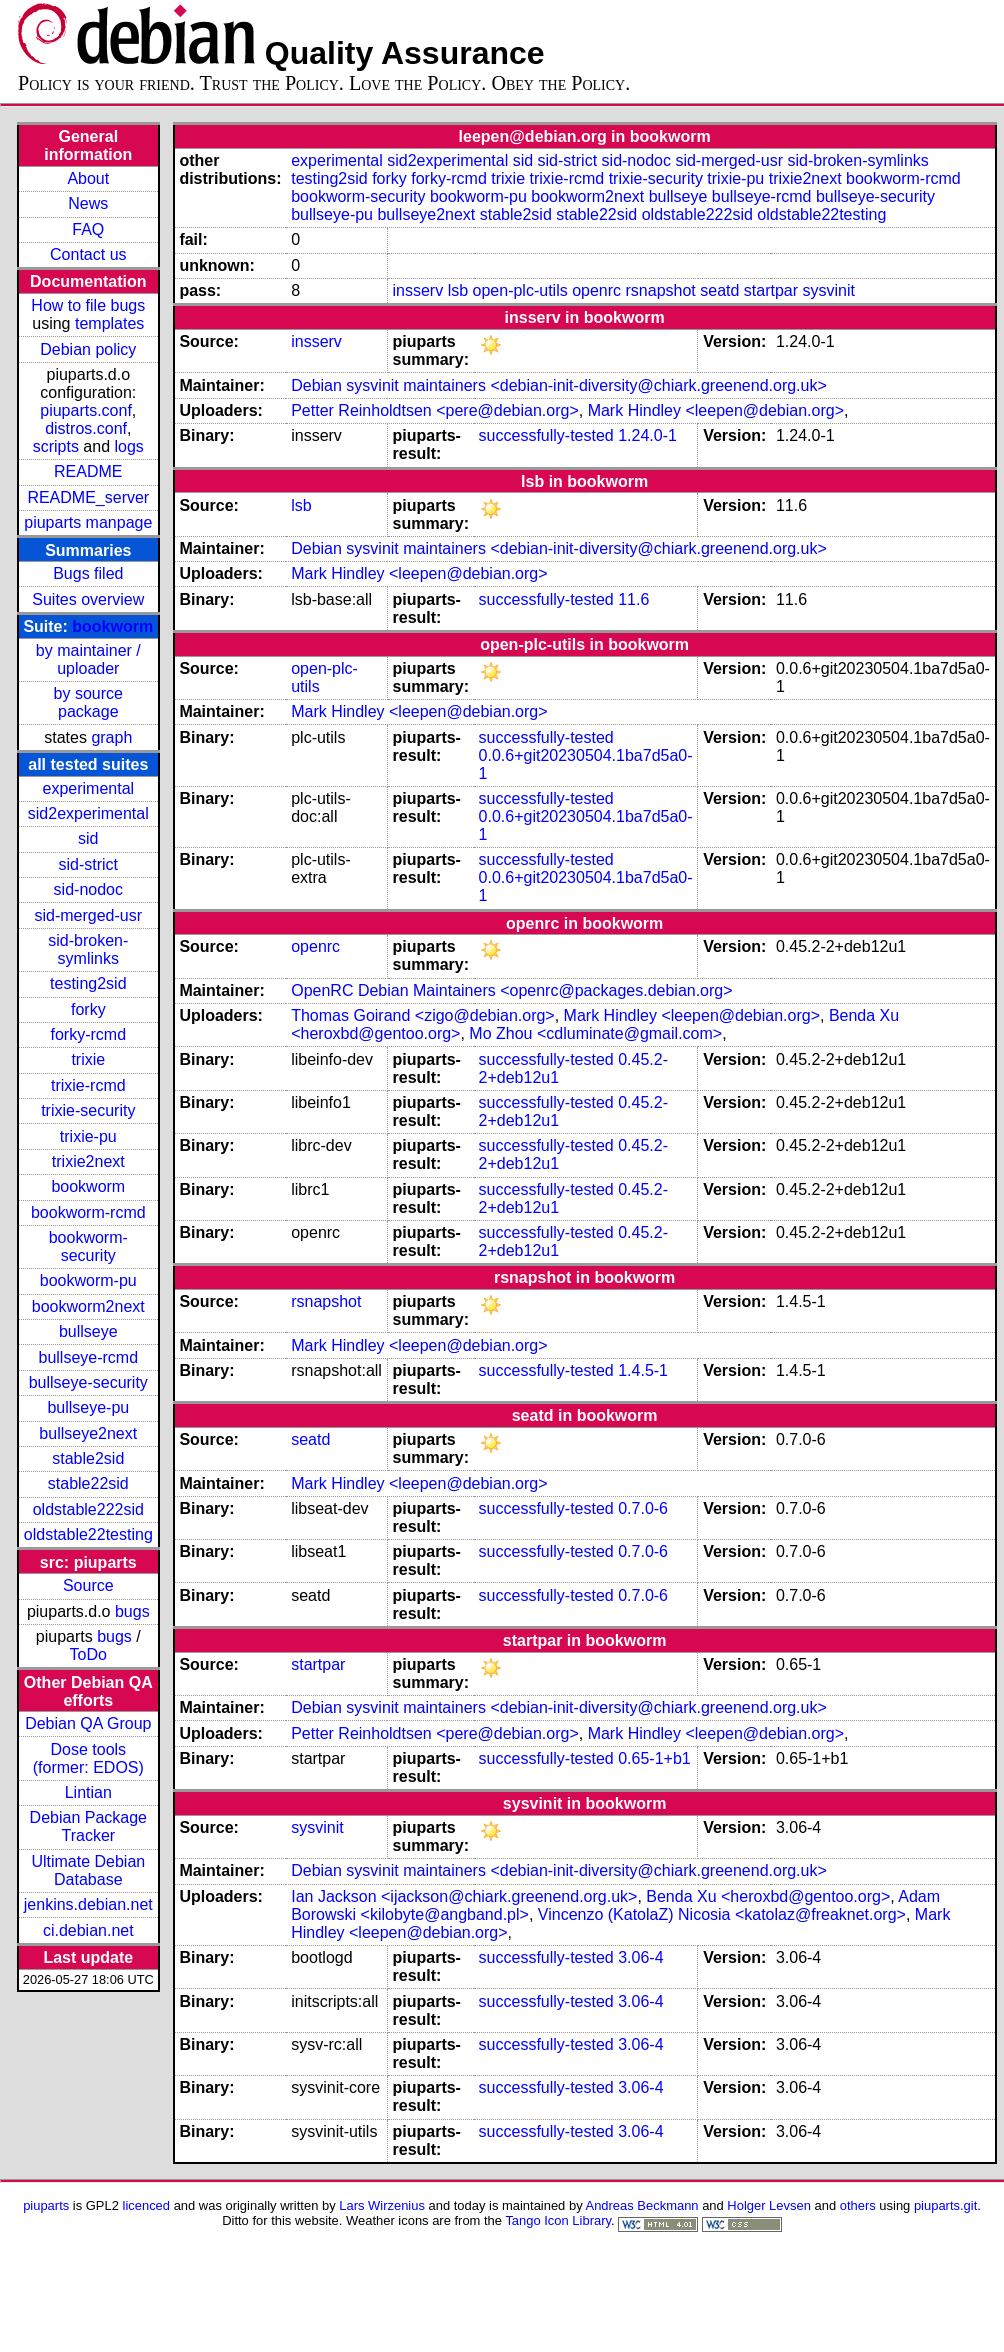 Image resolution: width=1004 pixels, height=2352 pixels. What do you see at coordinates (88, 1585) in the screenshot?
I see `Source` at bounding box center [88, 1585].